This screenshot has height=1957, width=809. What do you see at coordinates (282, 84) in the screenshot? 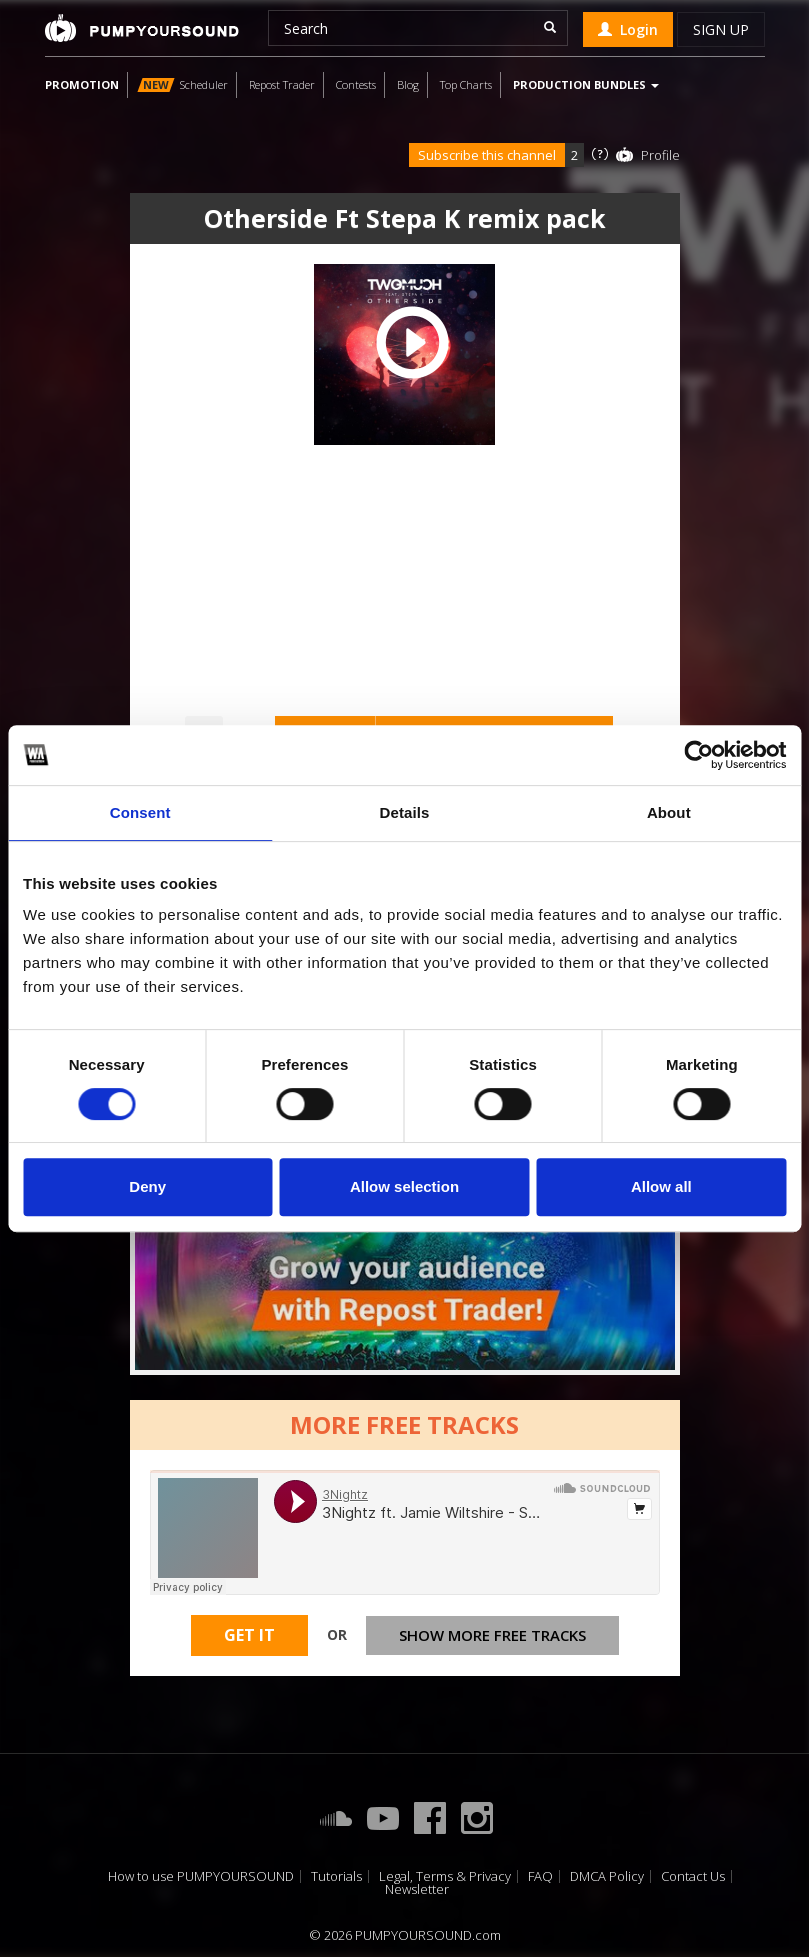
I see `Repost Trader` at bounding box center [282, 84].